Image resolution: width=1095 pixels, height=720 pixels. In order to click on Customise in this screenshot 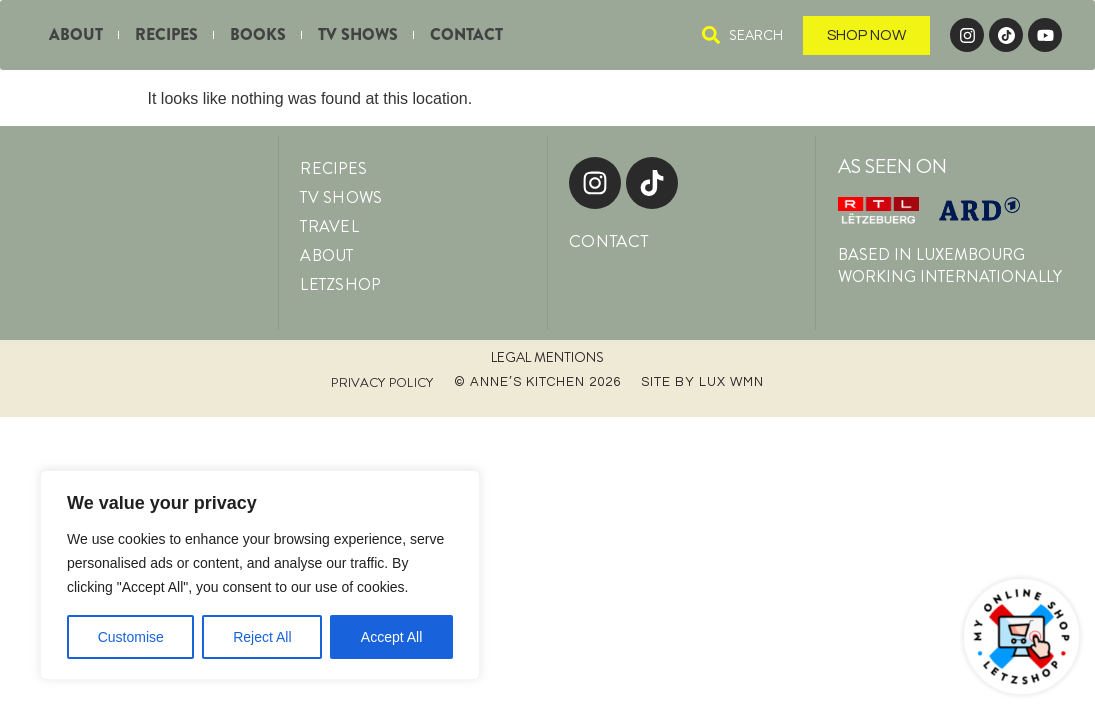, I will do `click(131, 637)`.